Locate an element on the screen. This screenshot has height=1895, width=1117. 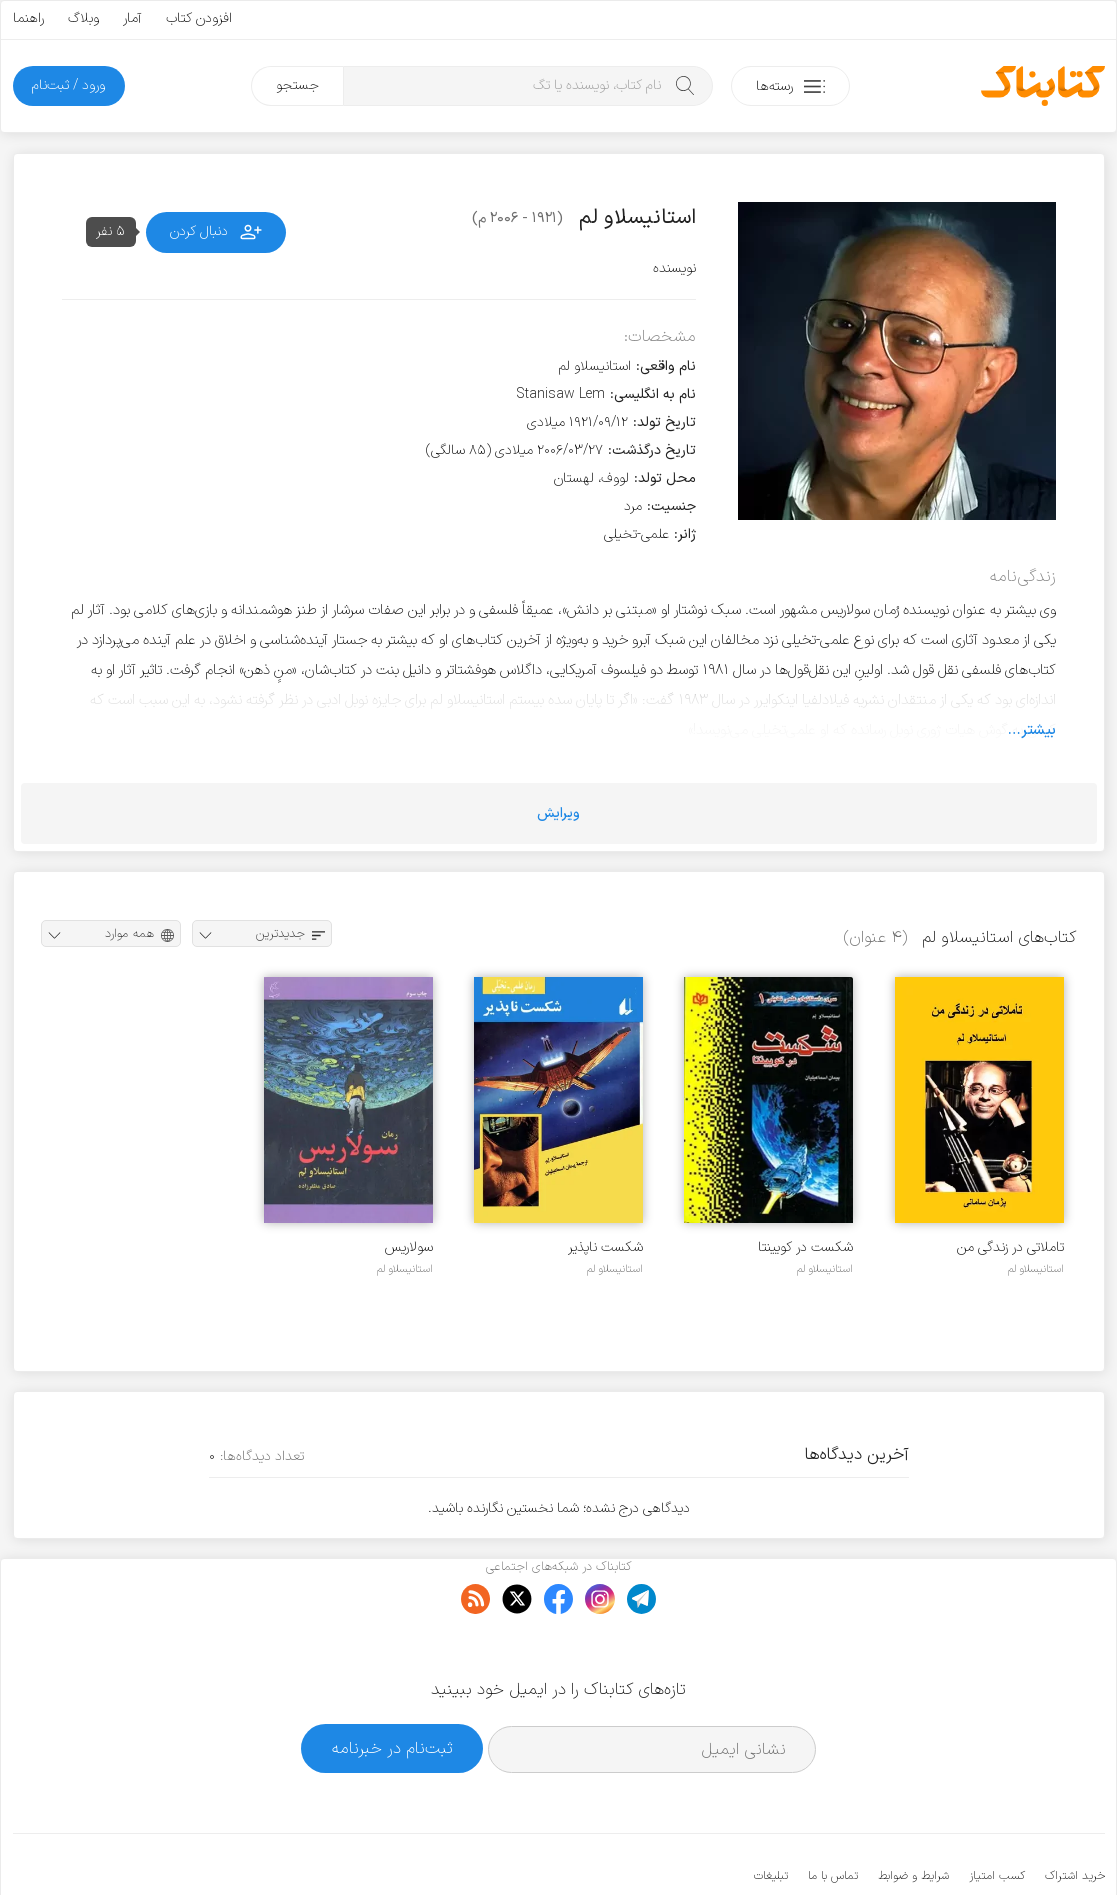
راهنما is located at coordinates (28, 18).